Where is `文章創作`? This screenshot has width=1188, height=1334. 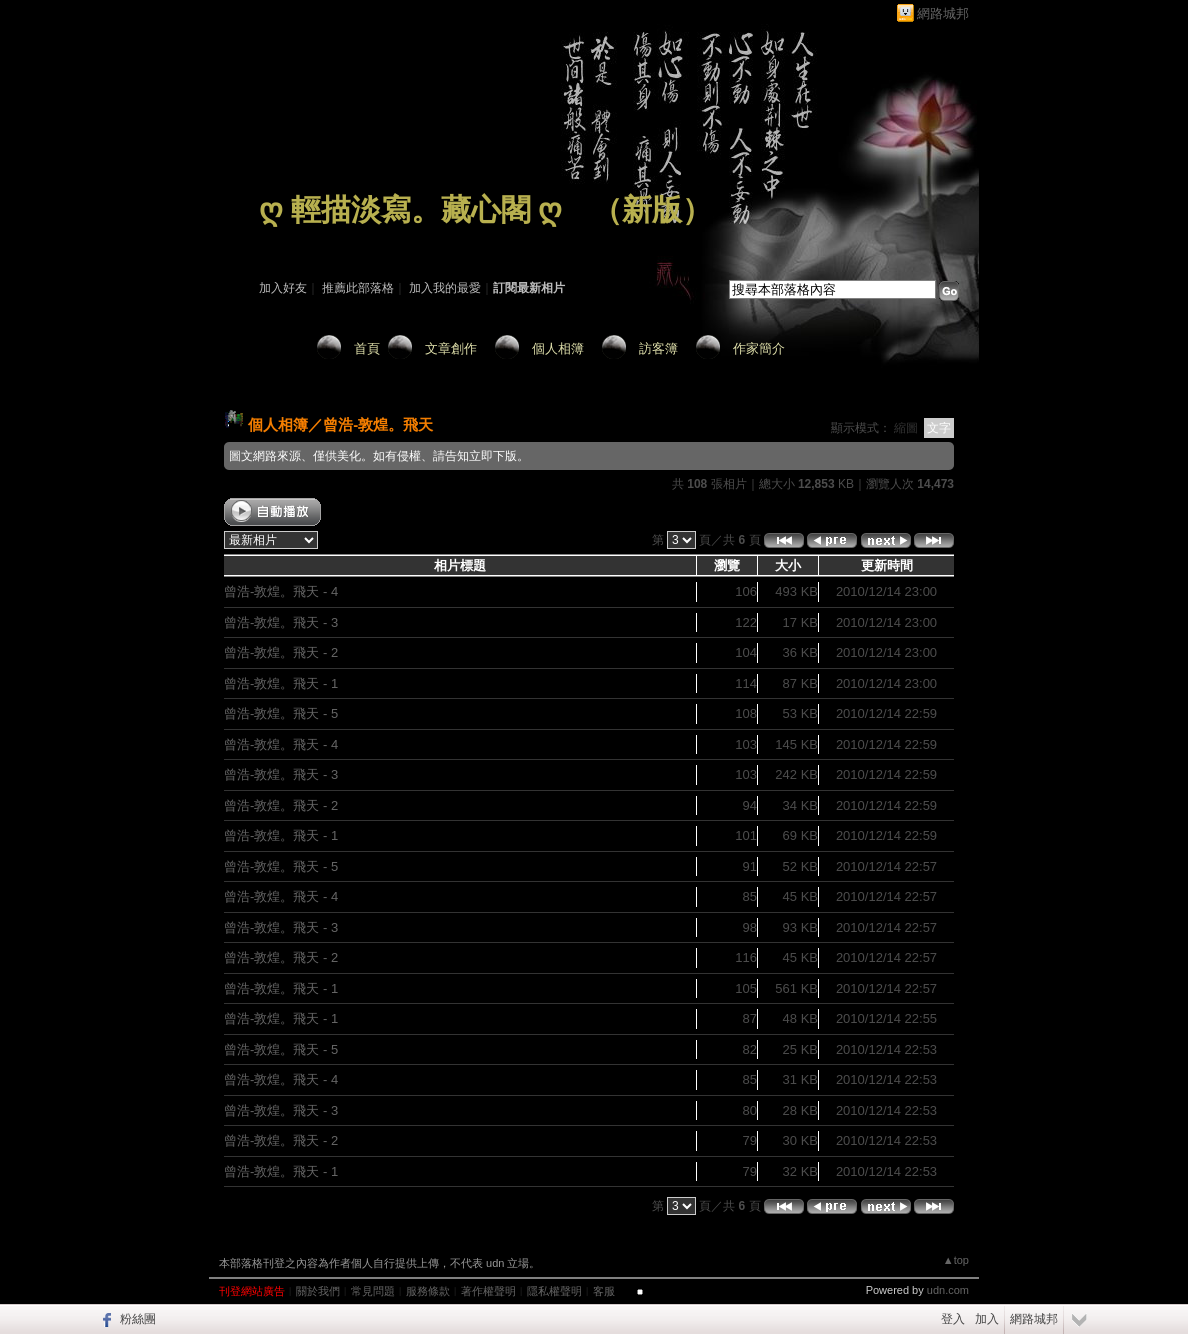
文章創作 is located at coordinates (451, 348).